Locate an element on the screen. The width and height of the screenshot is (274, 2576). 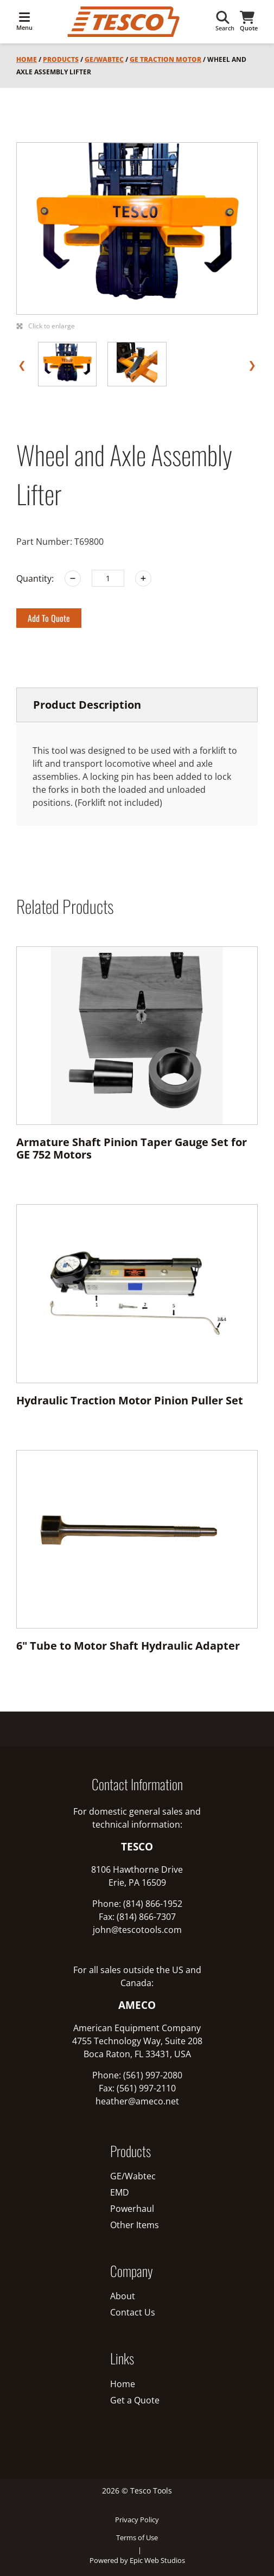
Terms of Use is located at coordinates (137, 2537).